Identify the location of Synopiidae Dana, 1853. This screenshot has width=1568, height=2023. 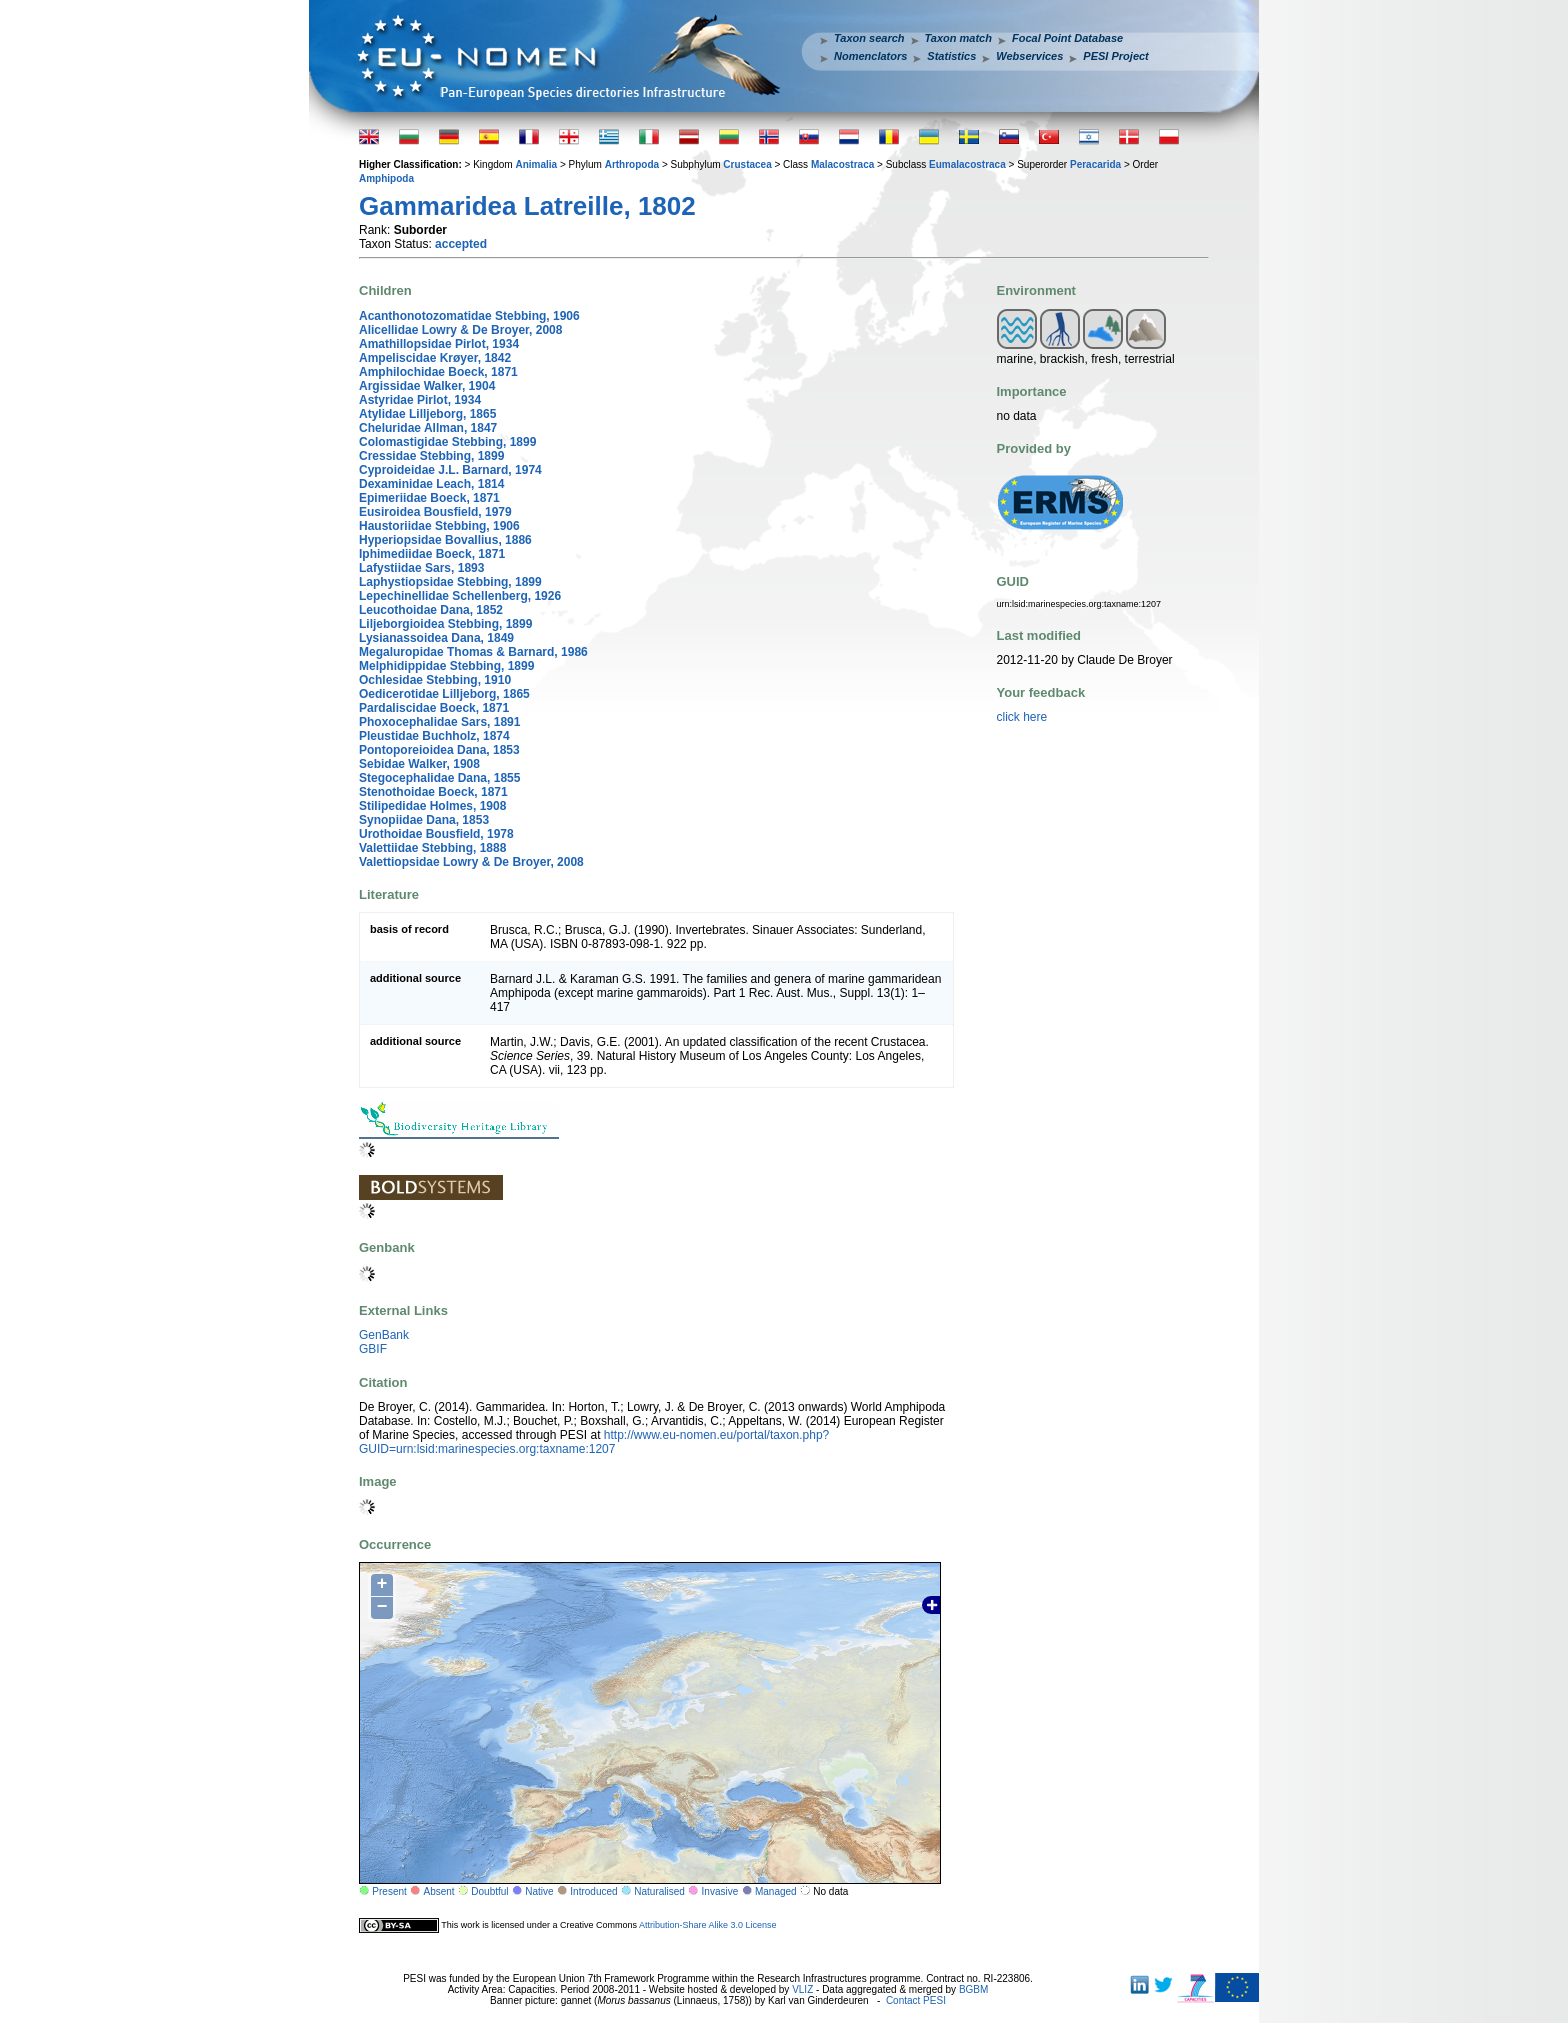
(424, 820).